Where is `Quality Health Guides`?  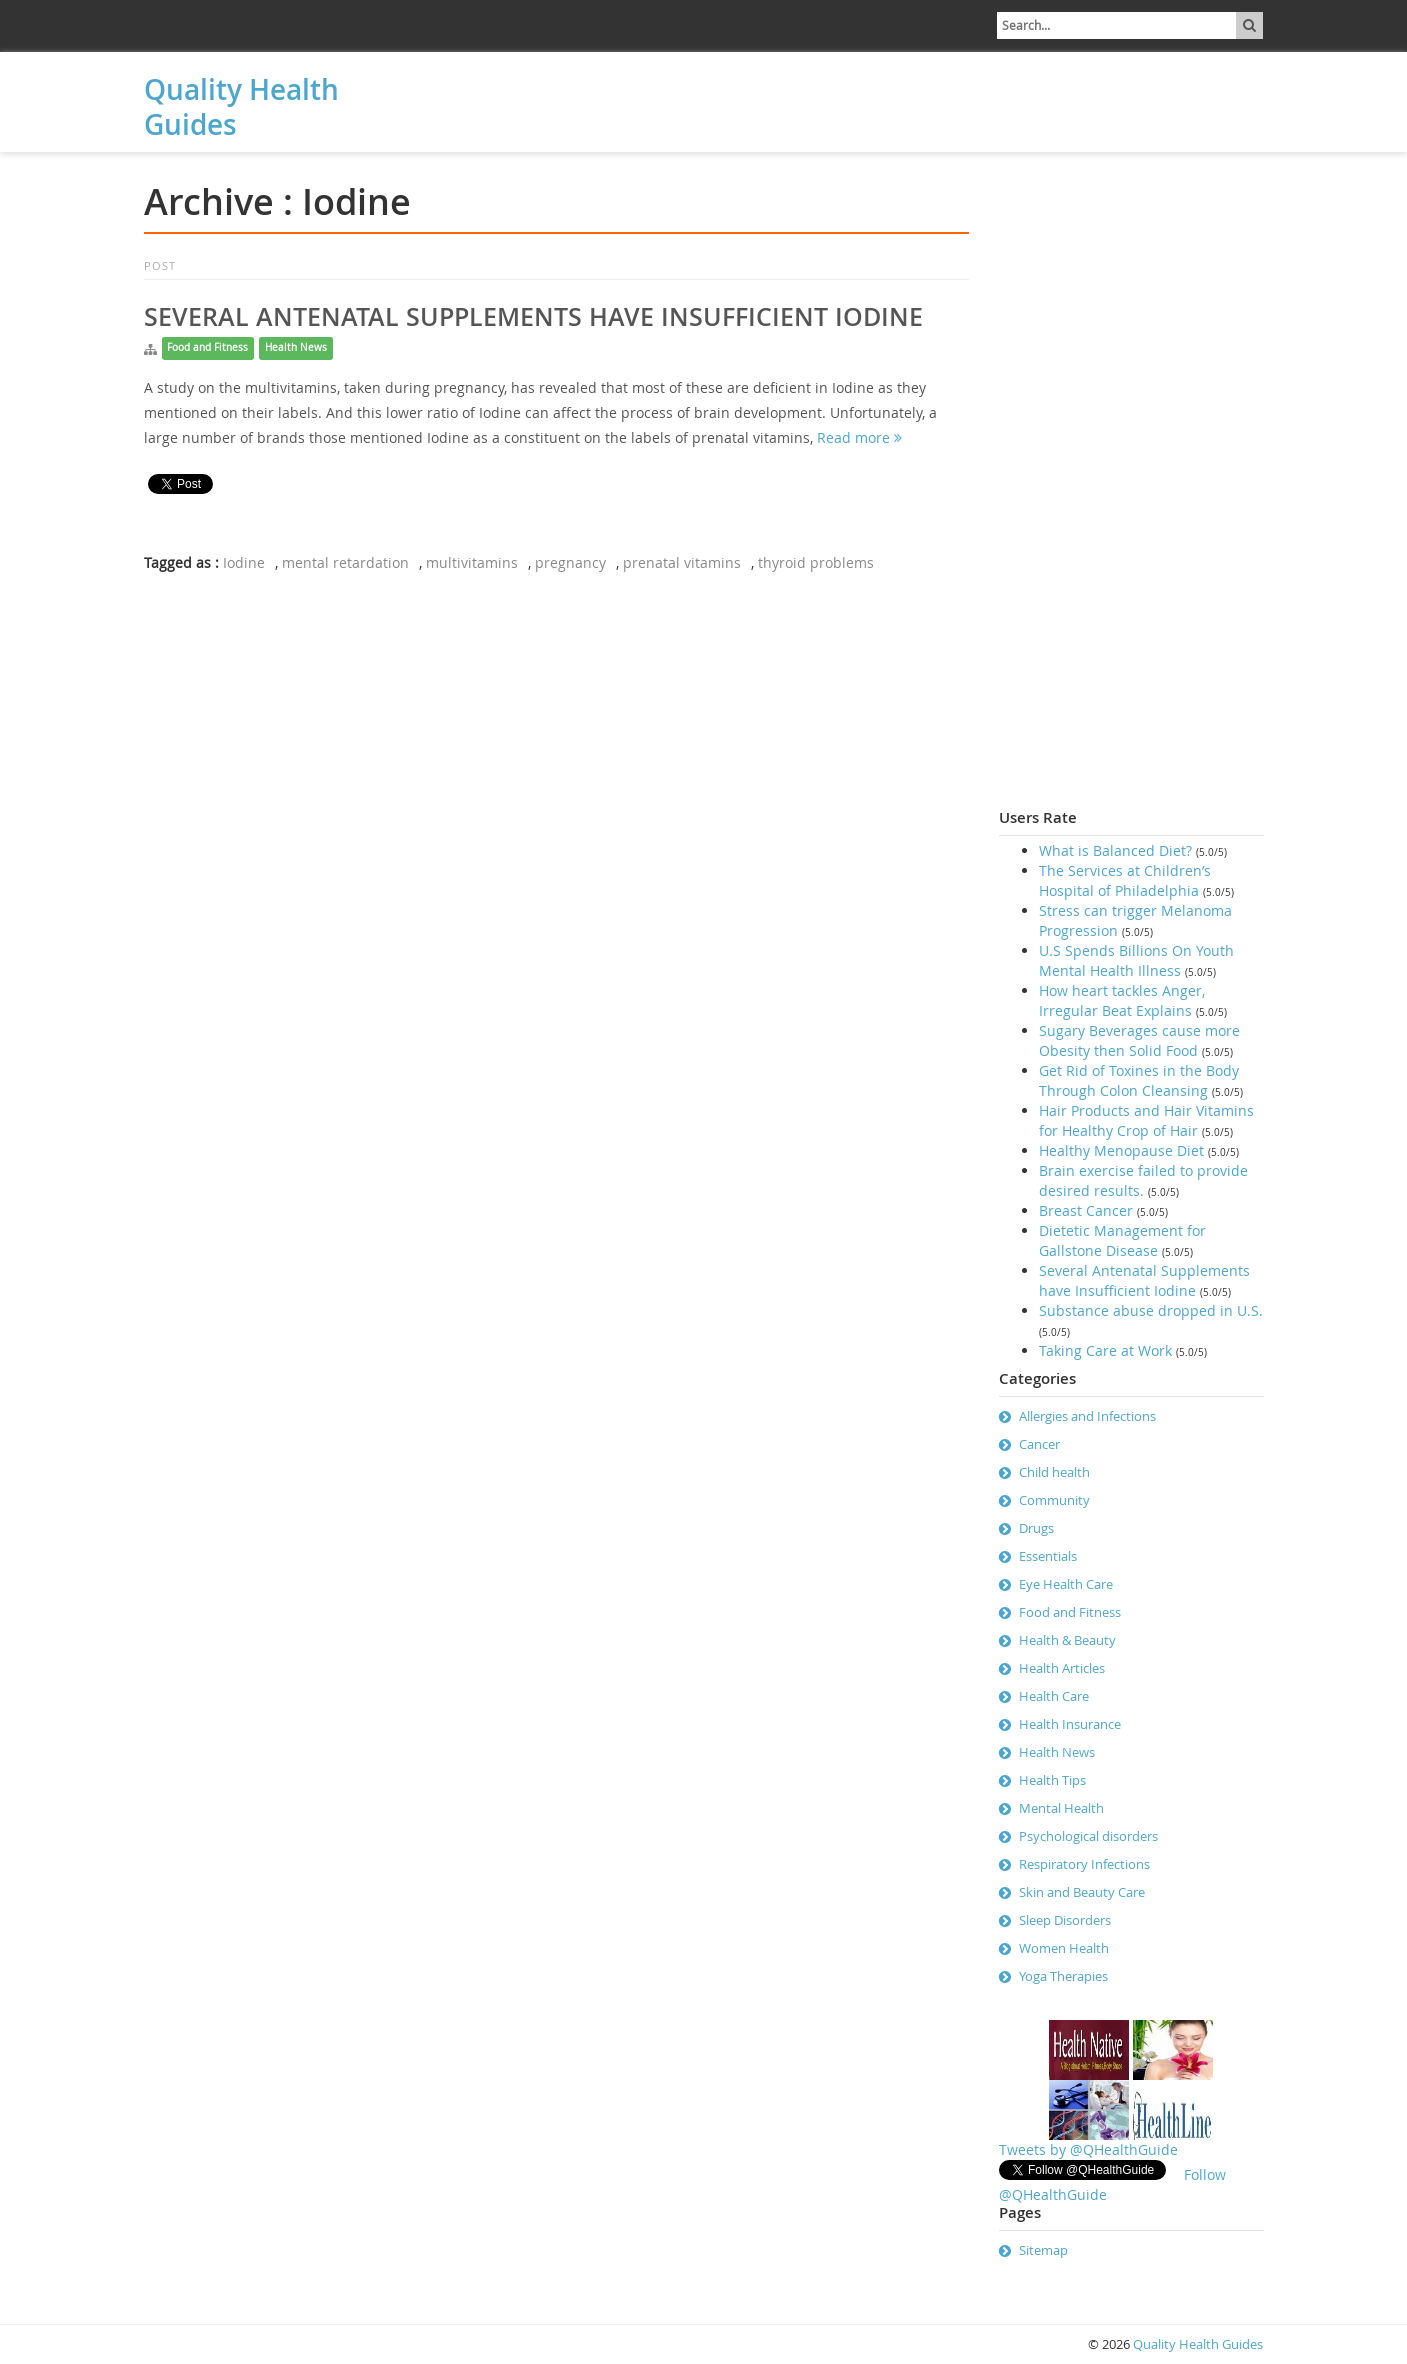
Quality Health Guides is located at coordinates (241, 107).